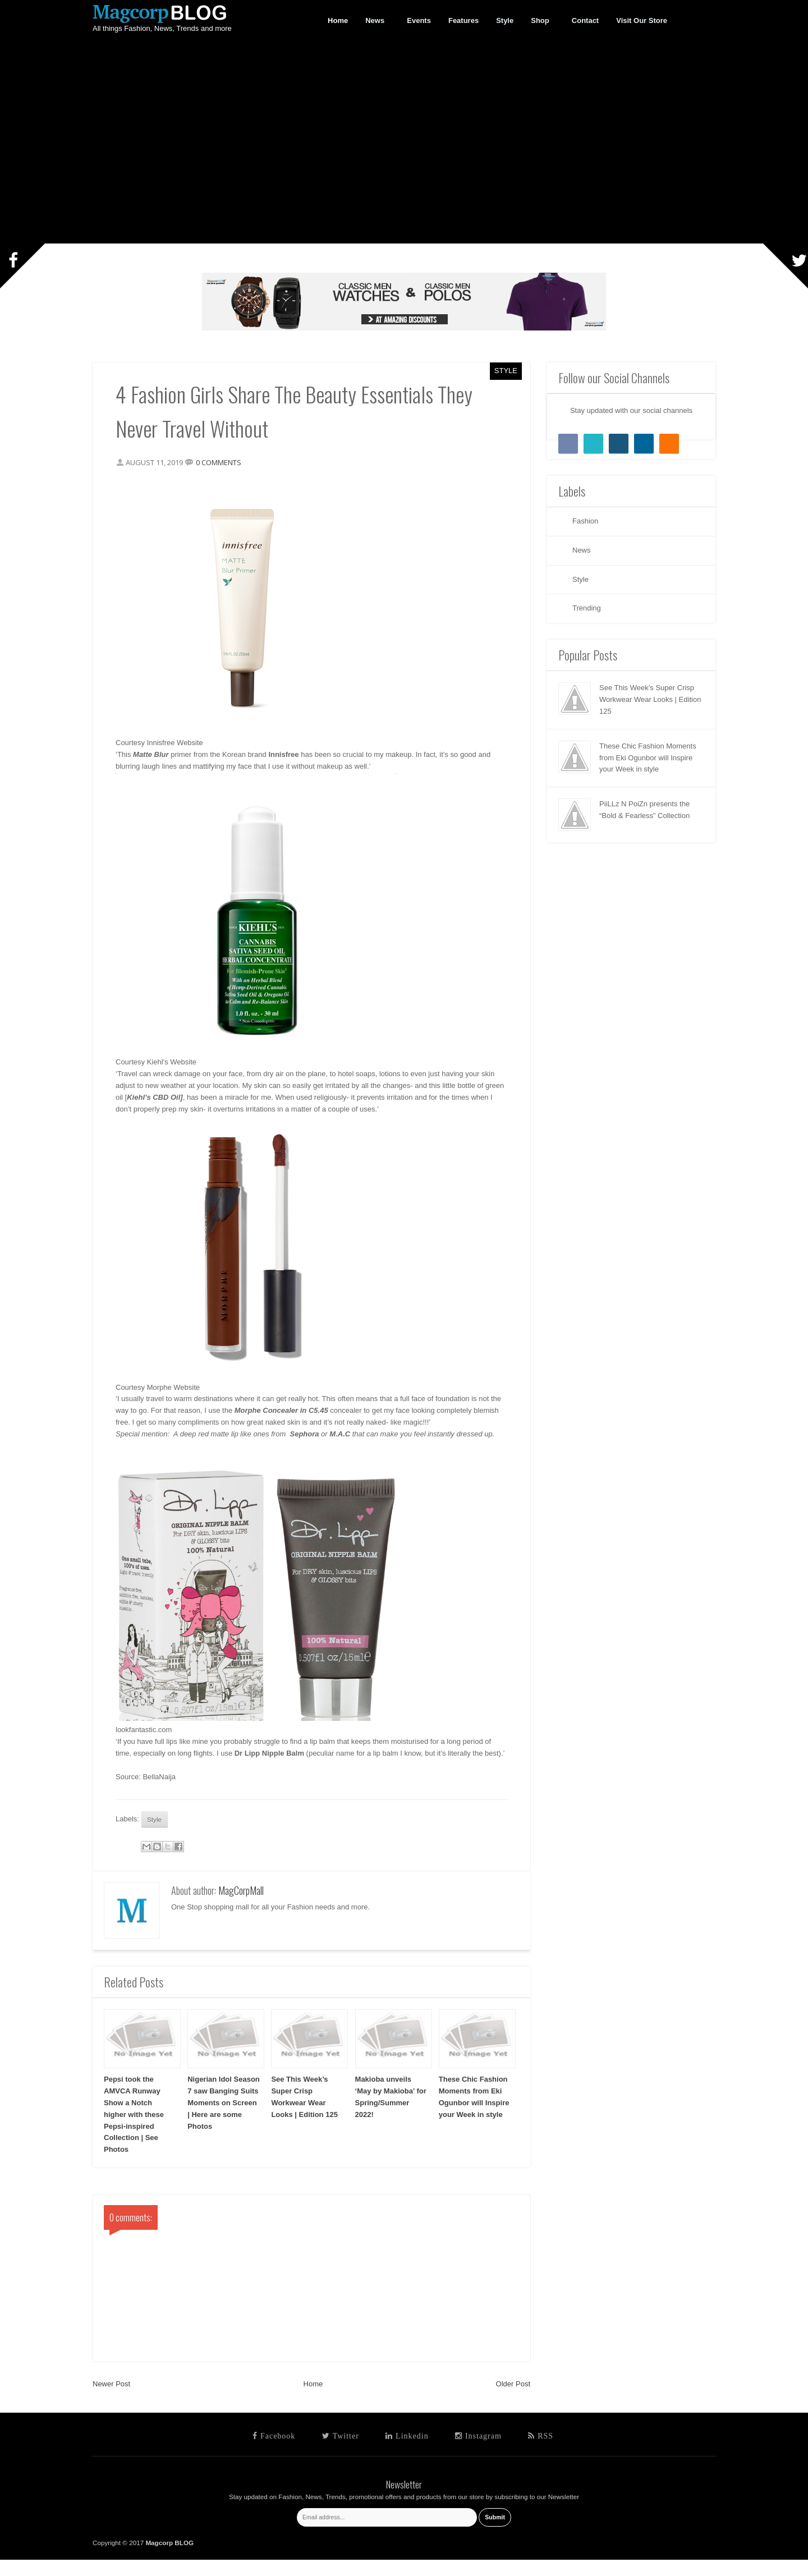 The image size is (808, 2576). What do you see at coordinates (313, 2400) in the screenshot?
I see `Home` at bounding box center [313, 2400].